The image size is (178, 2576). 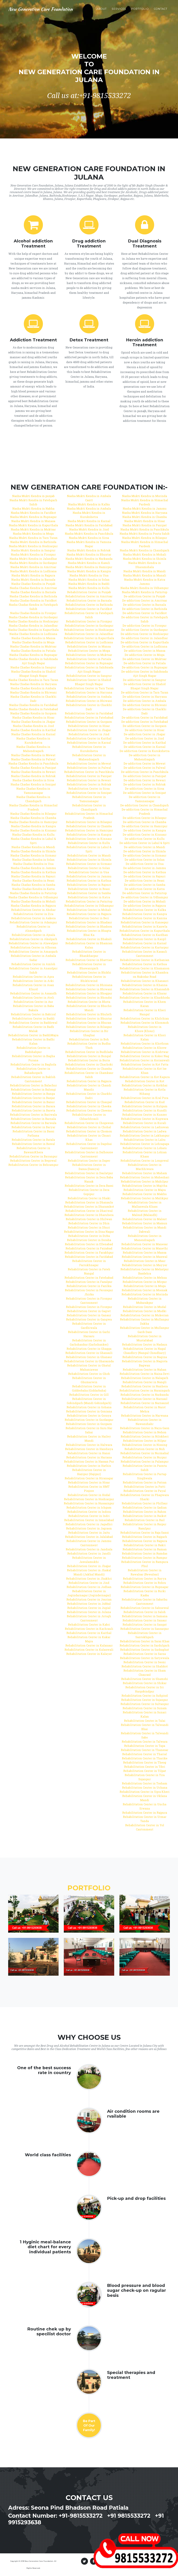 What do you see at coordinates (33, 780) in the screenshot?
I see `Nasha Chadao Kendra in Sirsa` at bounding box center [33, 780].